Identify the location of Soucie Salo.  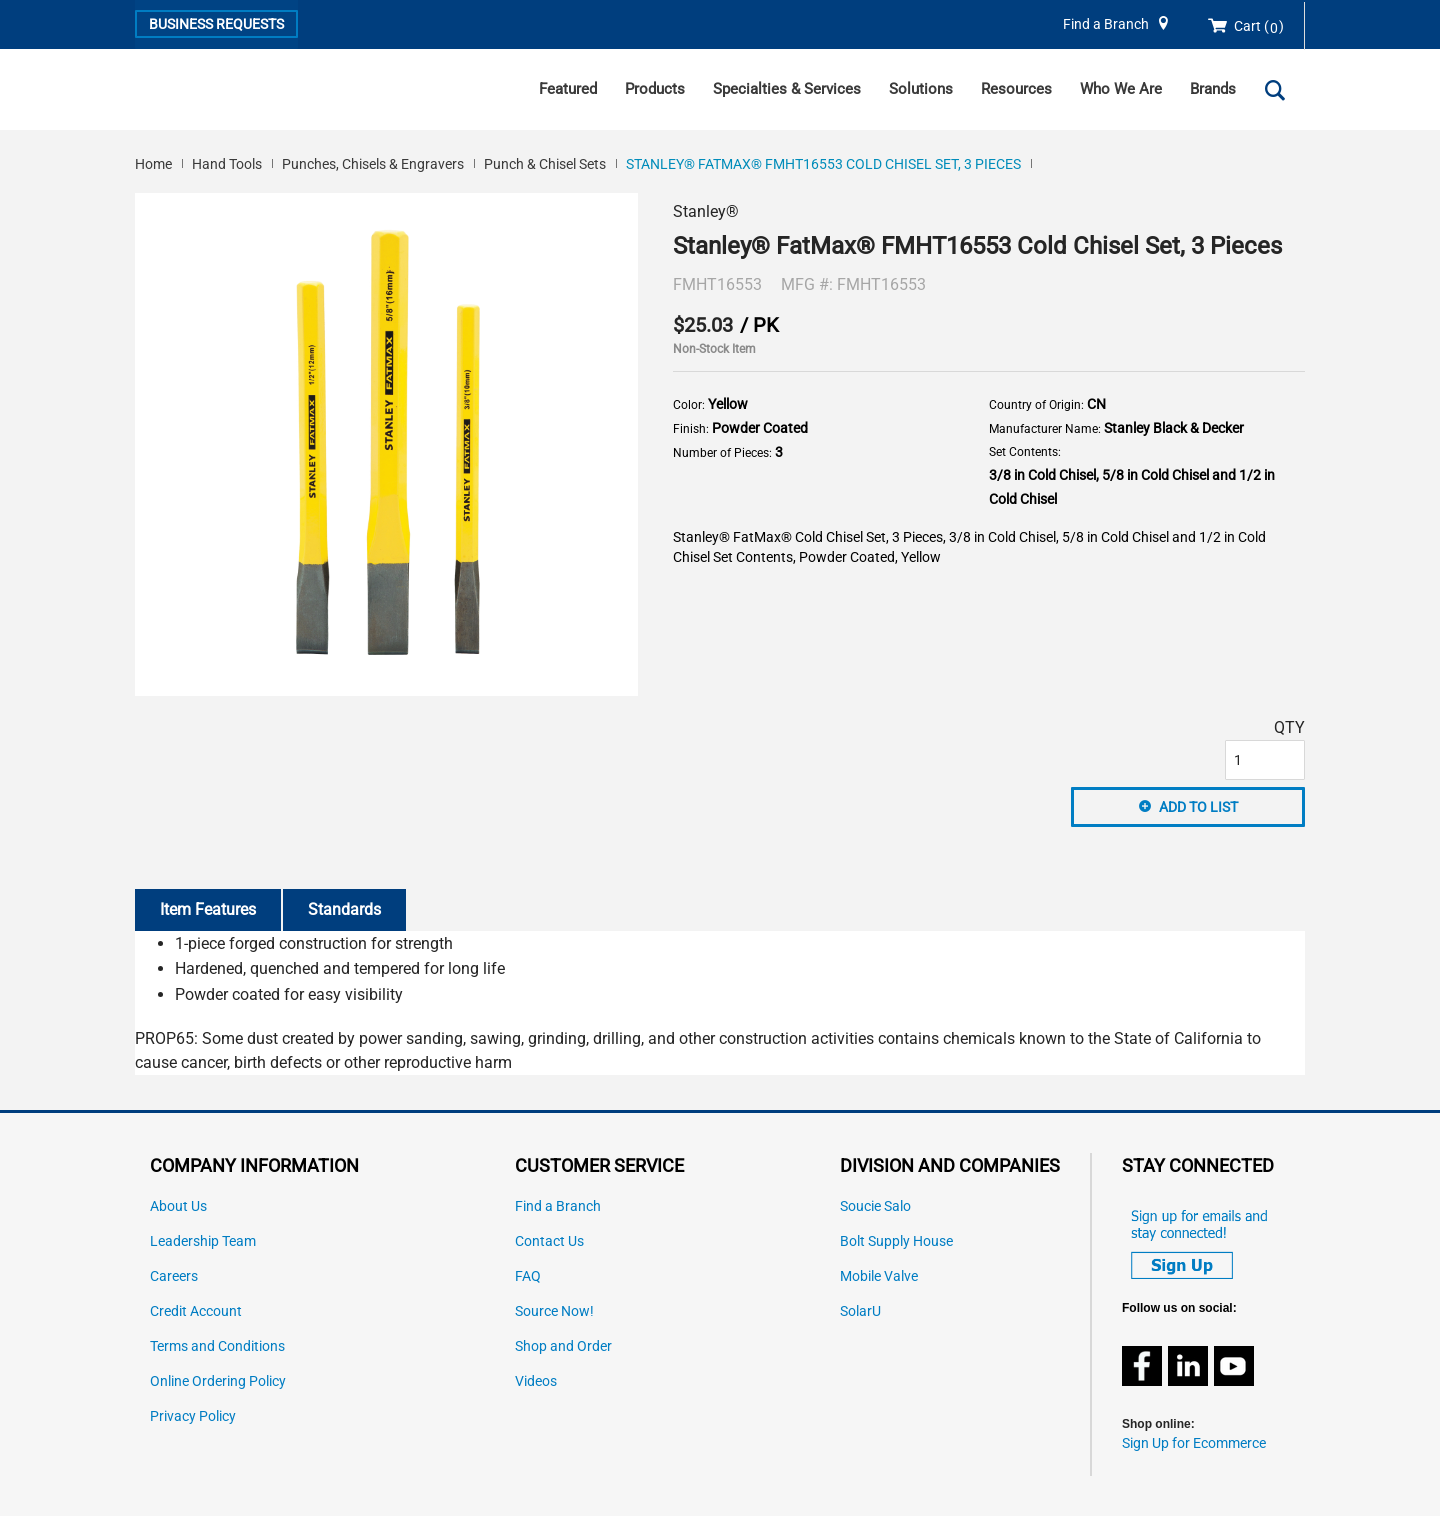
(875, 1206).